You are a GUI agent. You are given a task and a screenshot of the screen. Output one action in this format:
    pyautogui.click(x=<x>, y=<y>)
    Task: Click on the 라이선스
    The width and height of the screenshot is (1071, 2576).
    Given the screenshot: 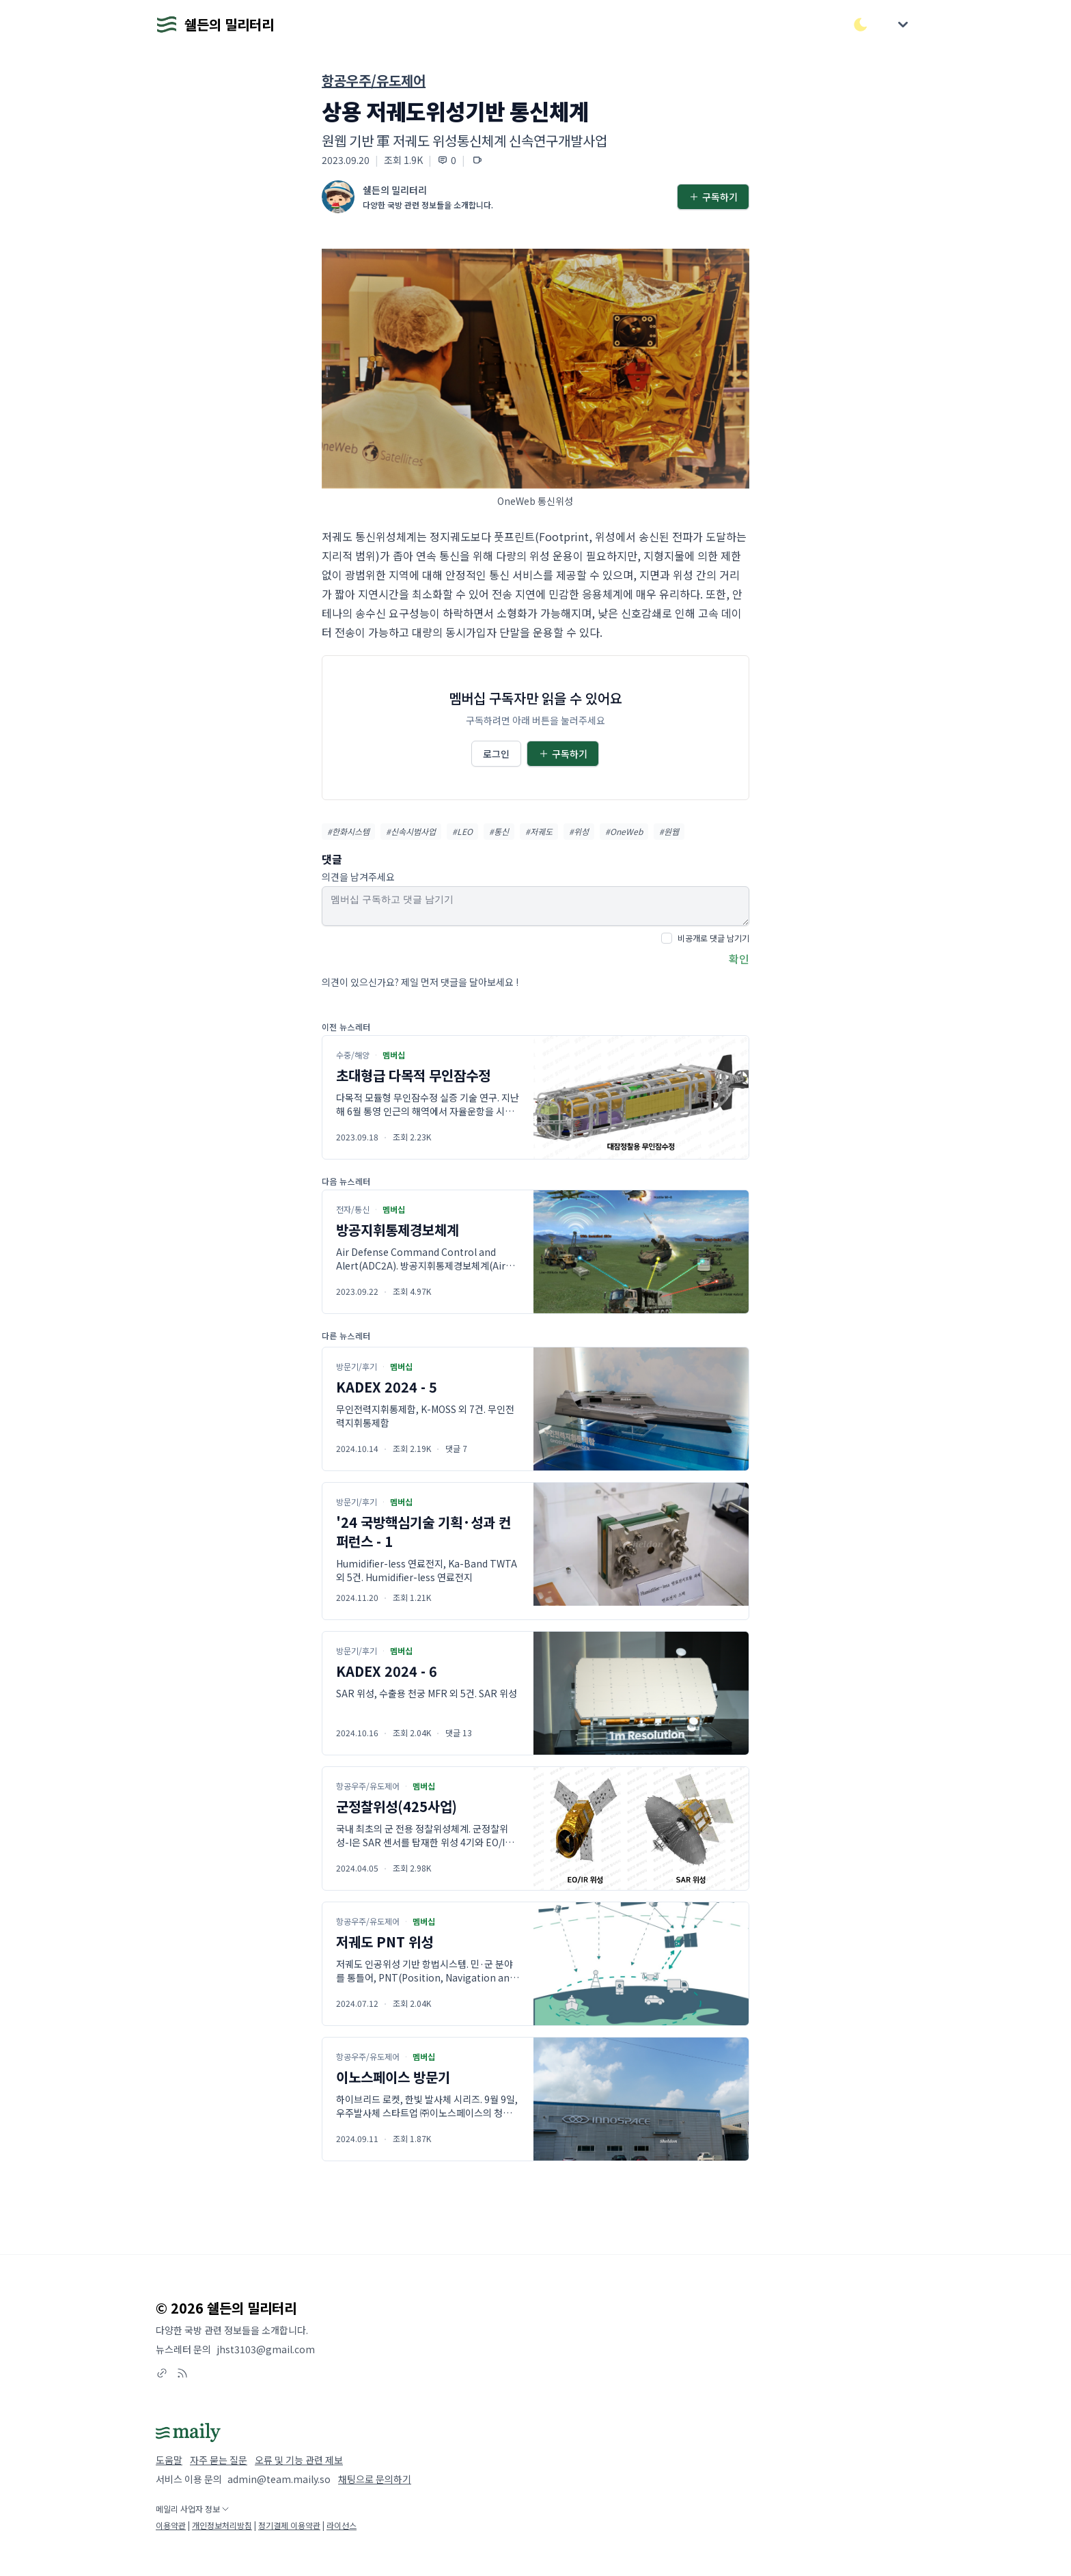 What is the action you would take?
    pyautogui.click(x=341, y=2525)
    